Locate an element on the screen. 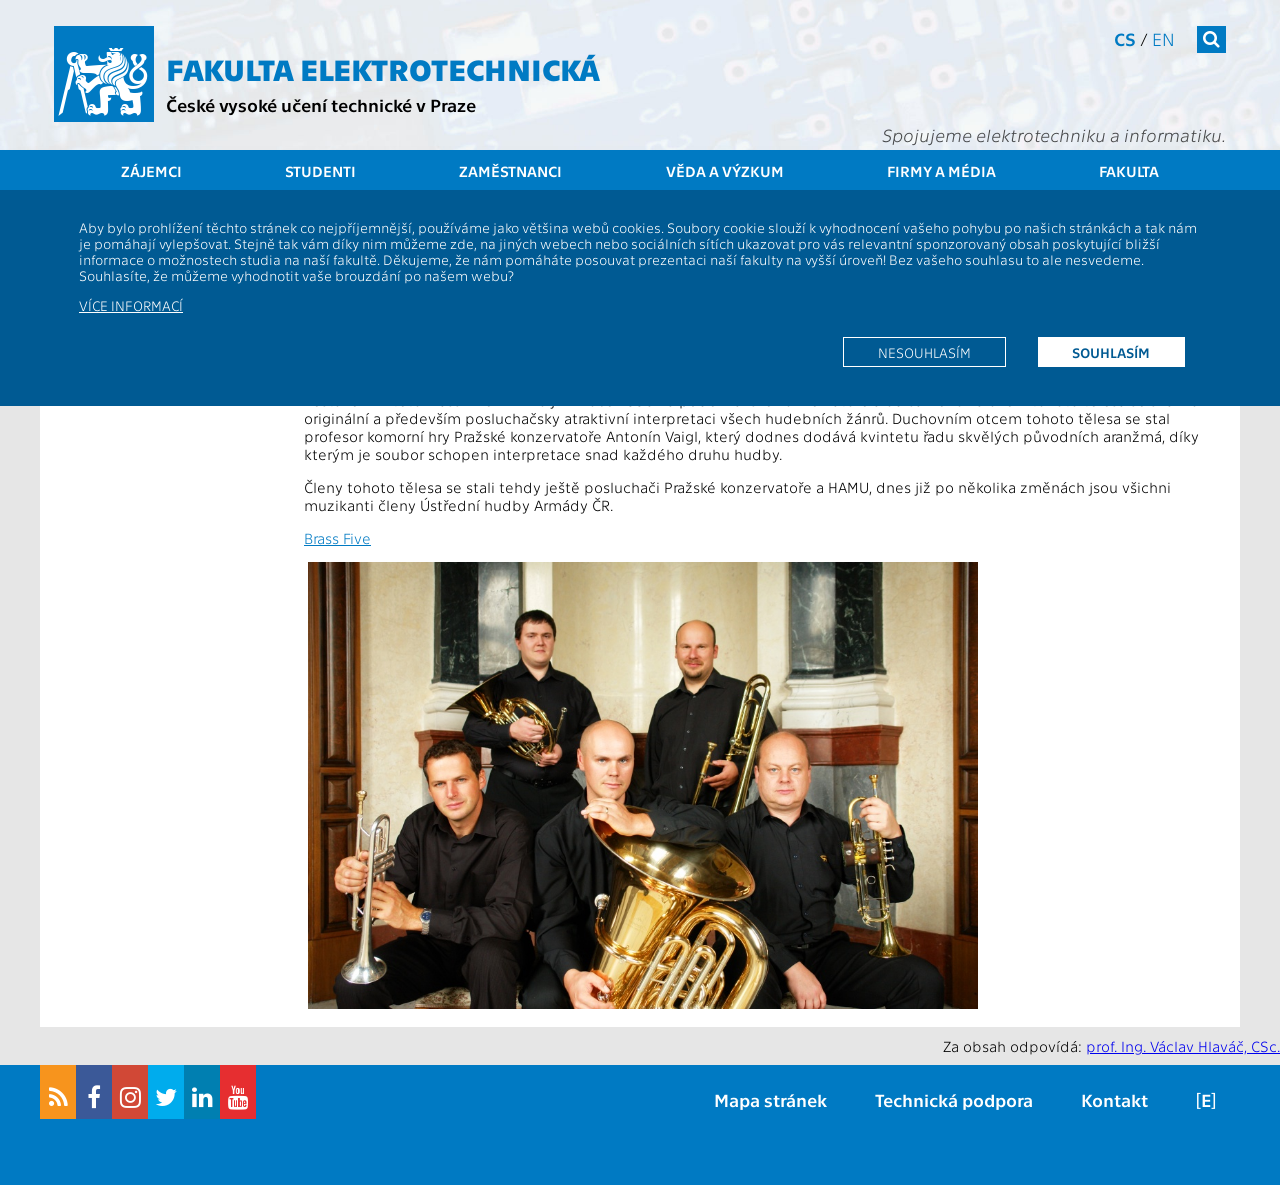  prof. Ing. Václav Hlaváč, CSc. is located at coordinates (1183, 1046).